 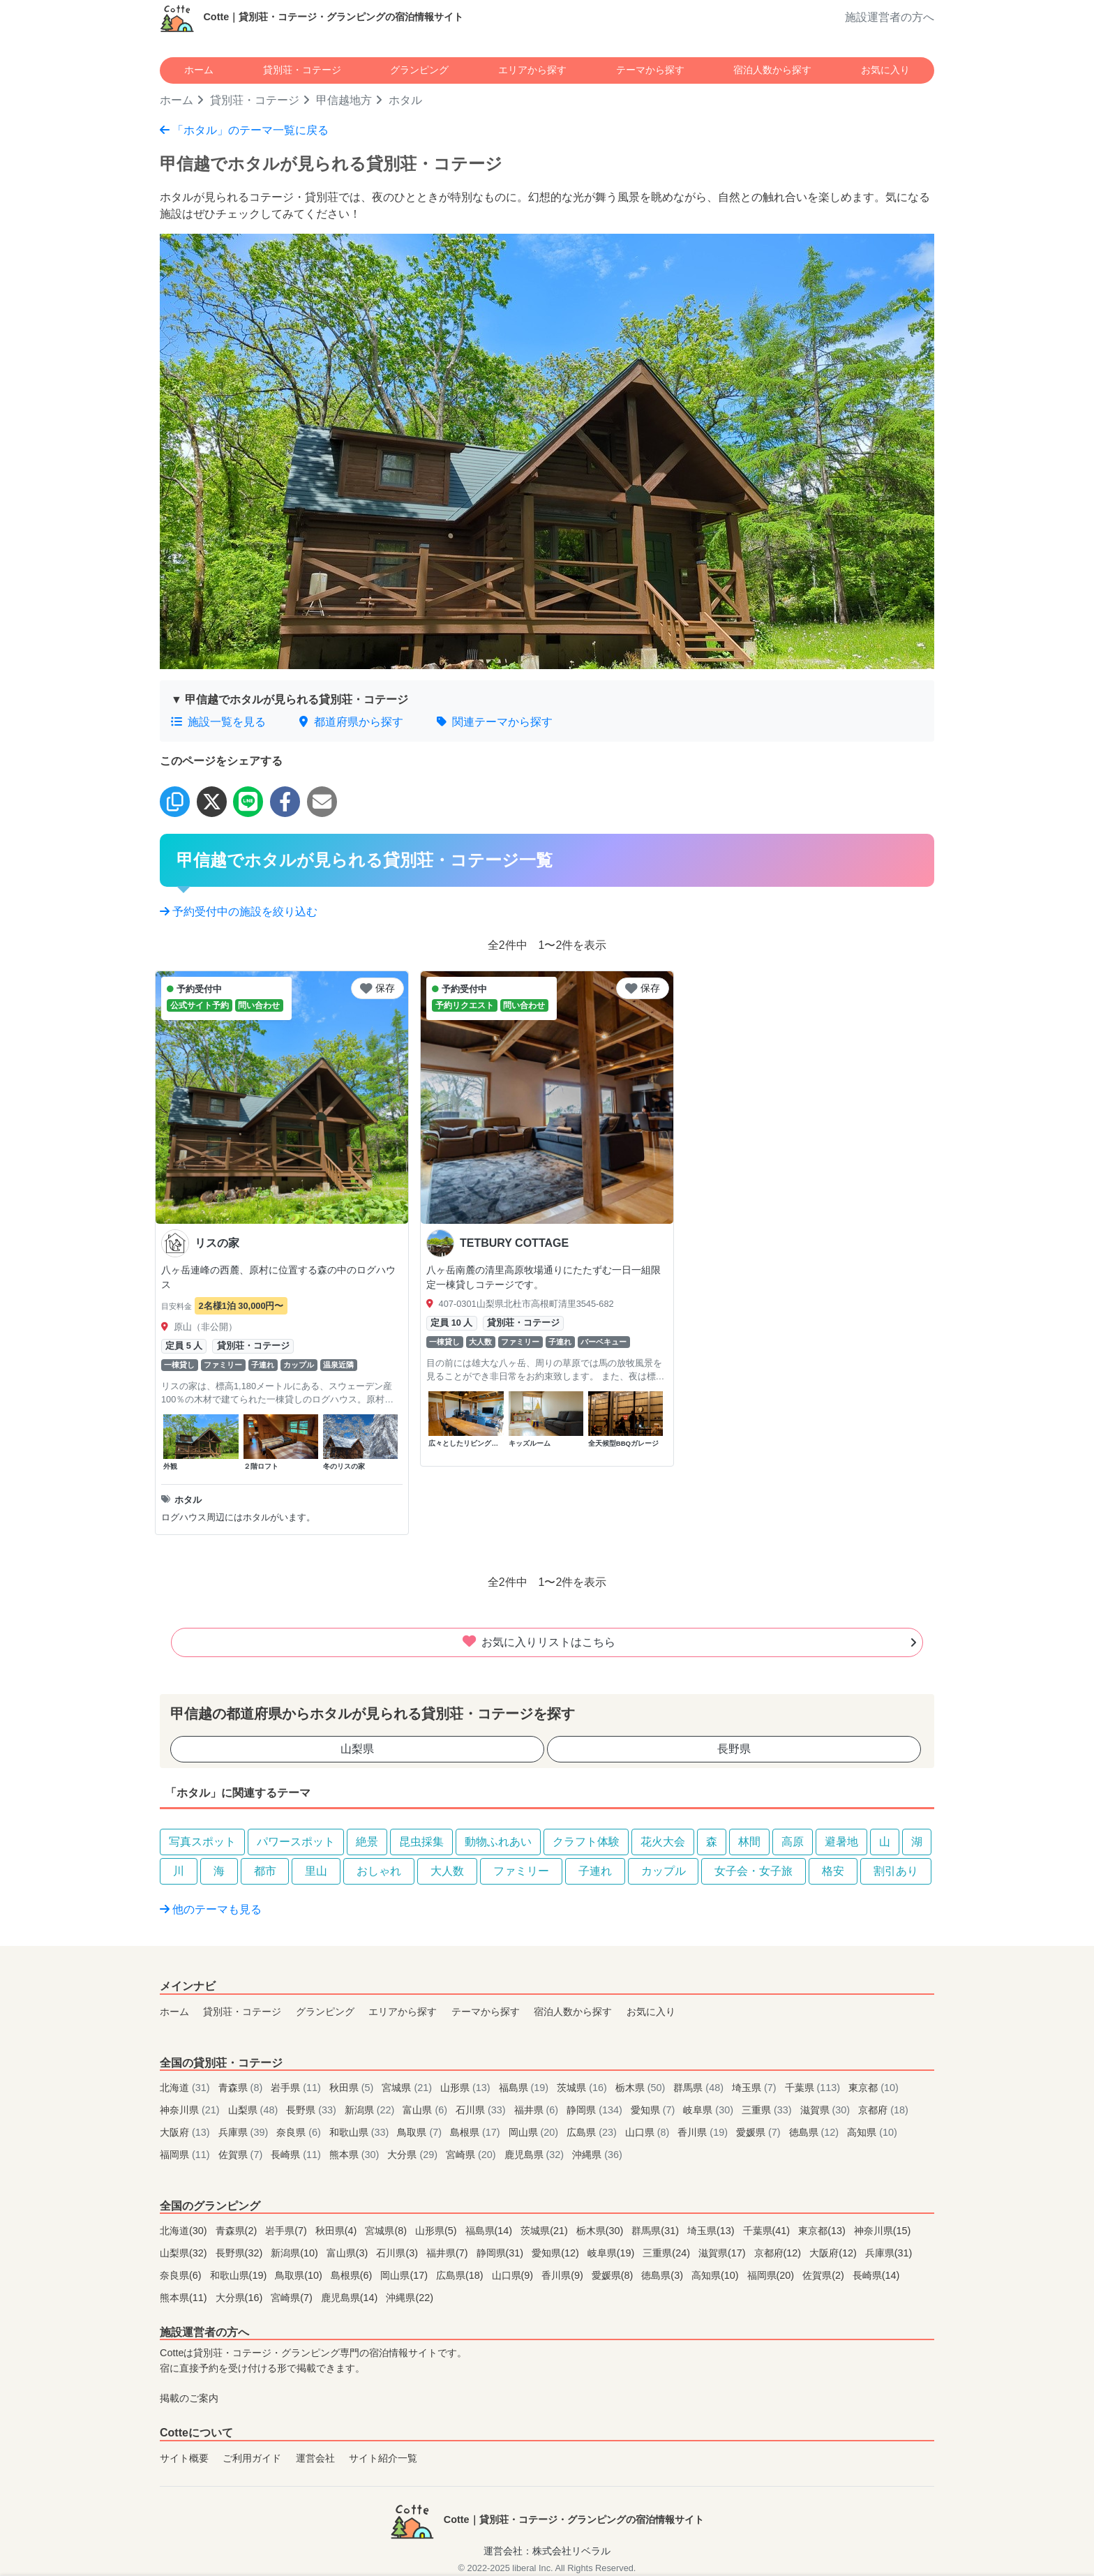 What do you see at coordinates (614, 2275) in the screenshot?
I see `愛媛県(8)` at bounding box center [614, 2275].